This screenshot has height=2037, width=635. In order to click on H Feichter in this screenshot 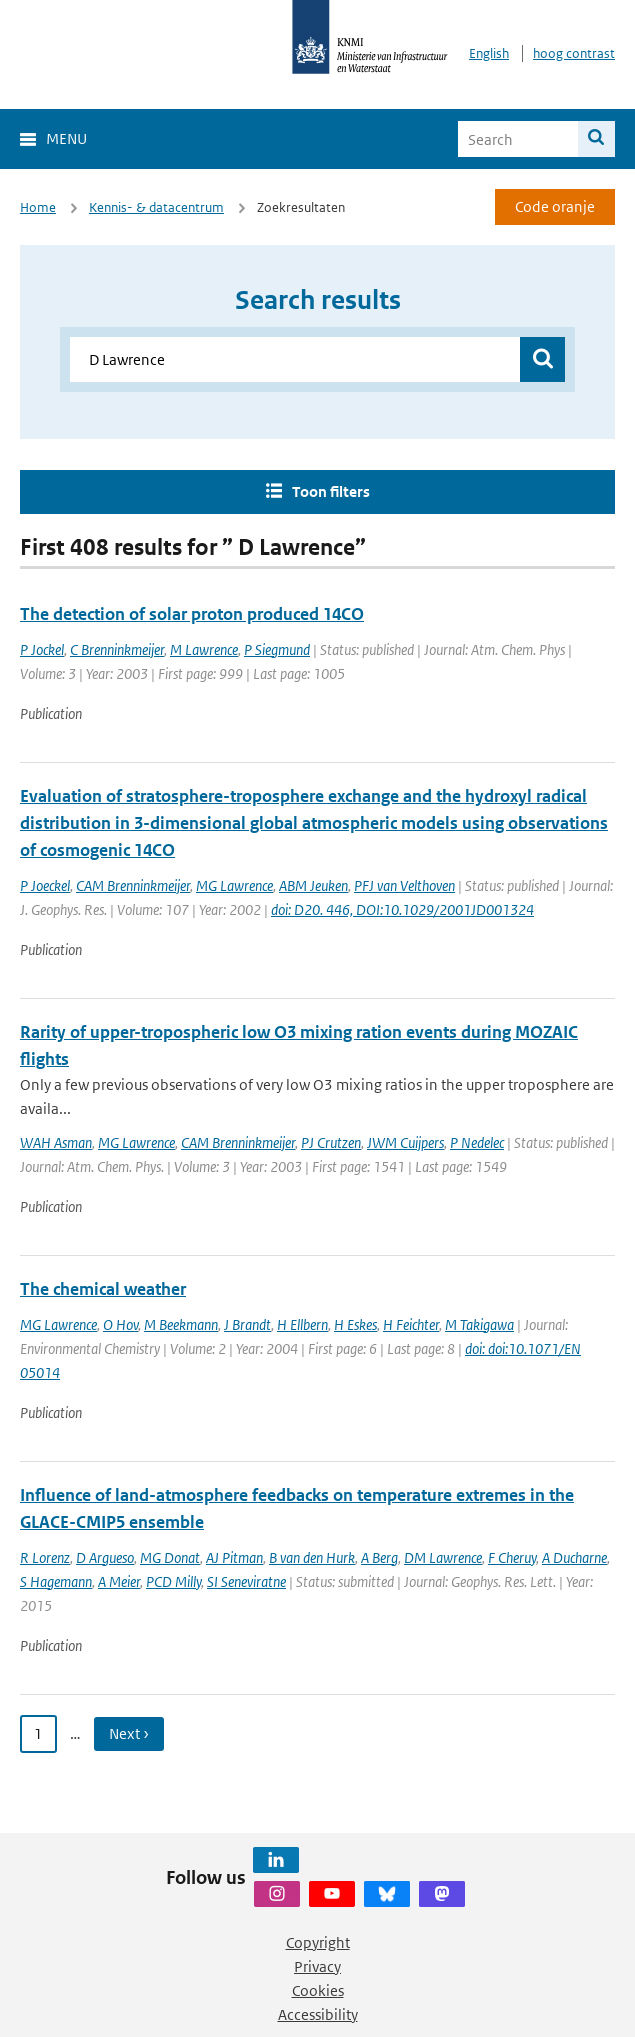, I will do `click(411, 1324)`.